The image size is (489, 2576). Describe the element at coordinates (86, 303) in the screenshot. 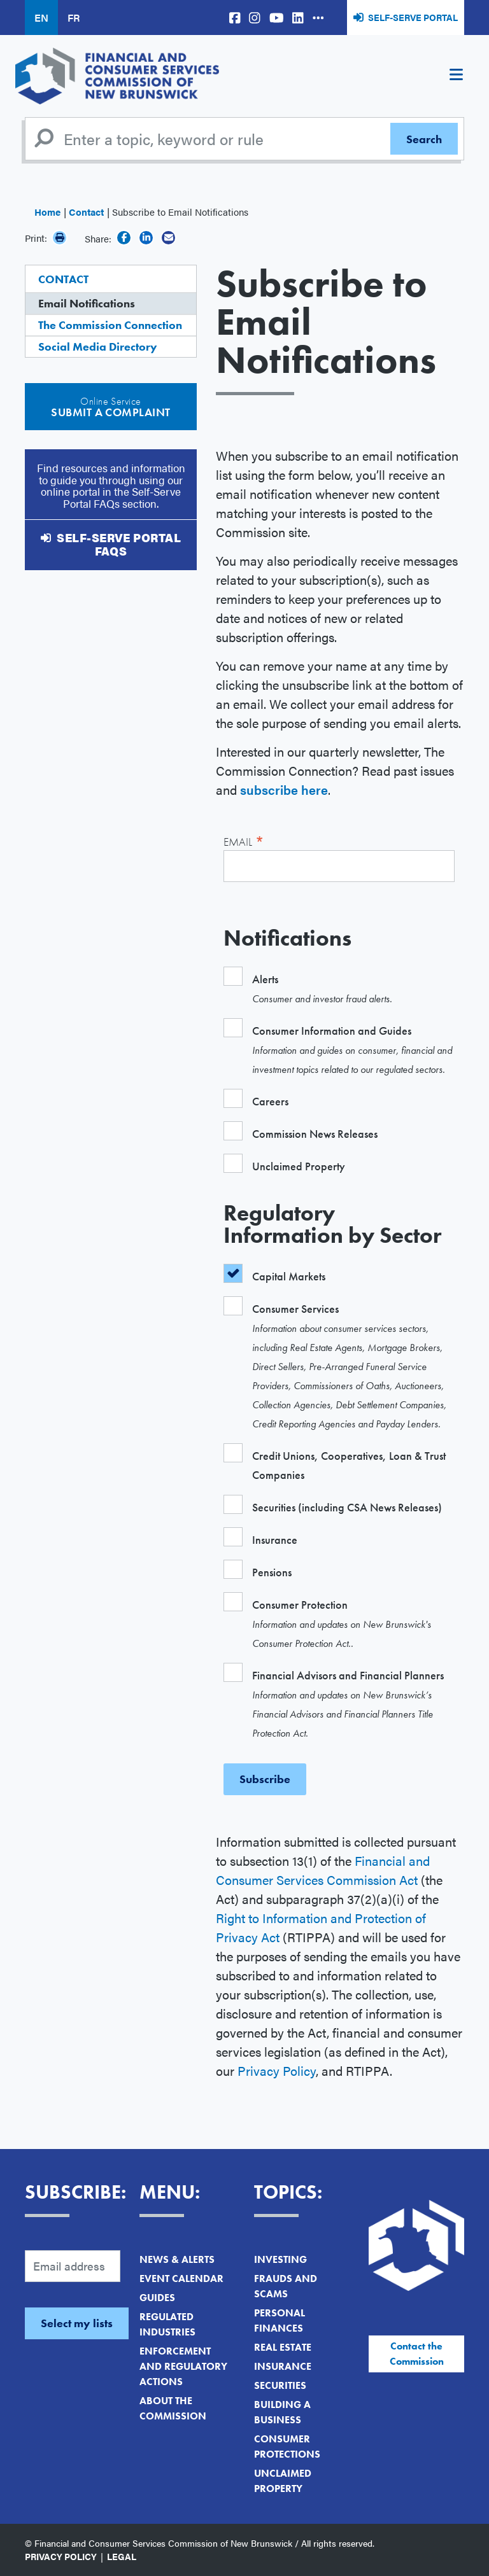

I see `Email Notifications` at that location.